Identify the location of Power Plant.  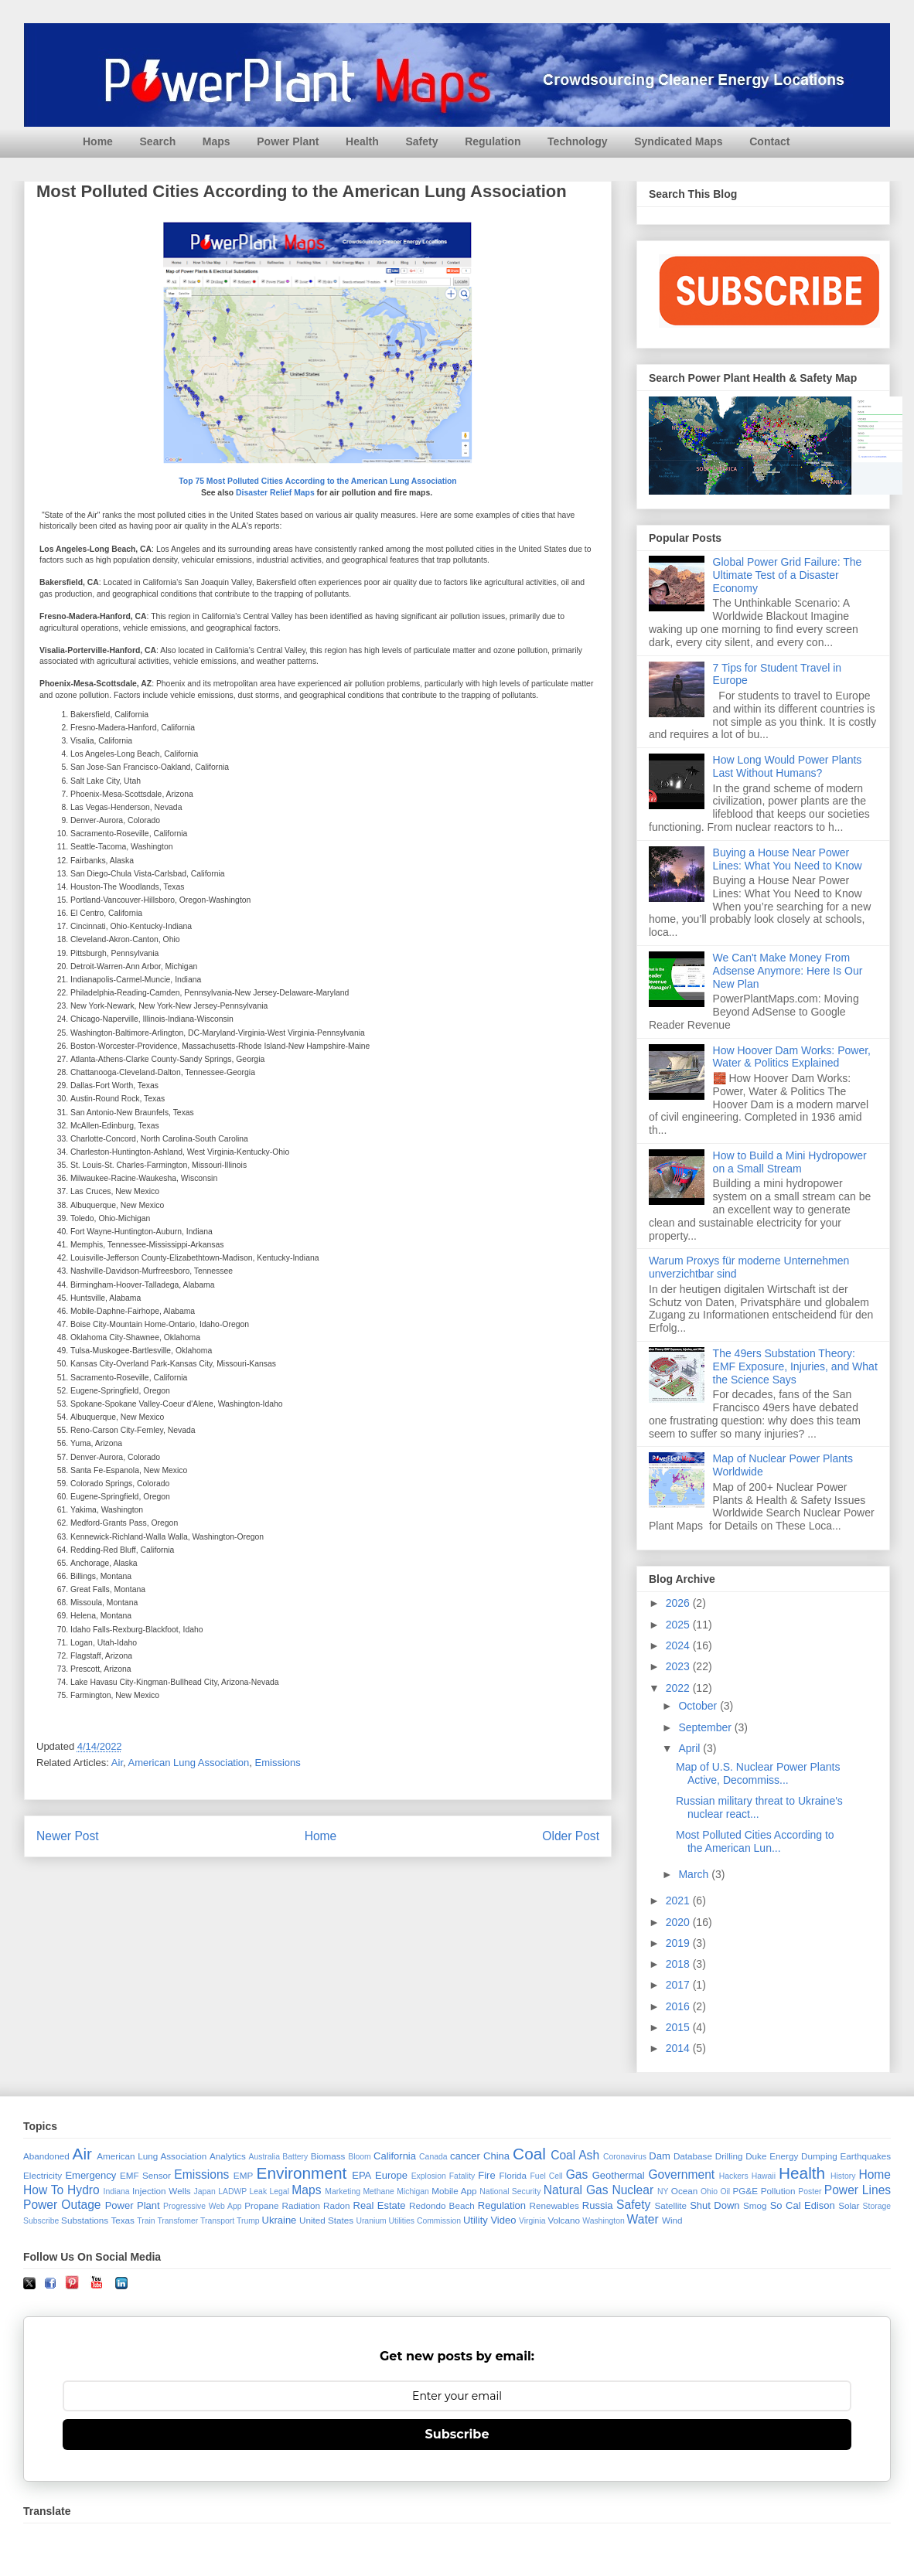
(288, 141).